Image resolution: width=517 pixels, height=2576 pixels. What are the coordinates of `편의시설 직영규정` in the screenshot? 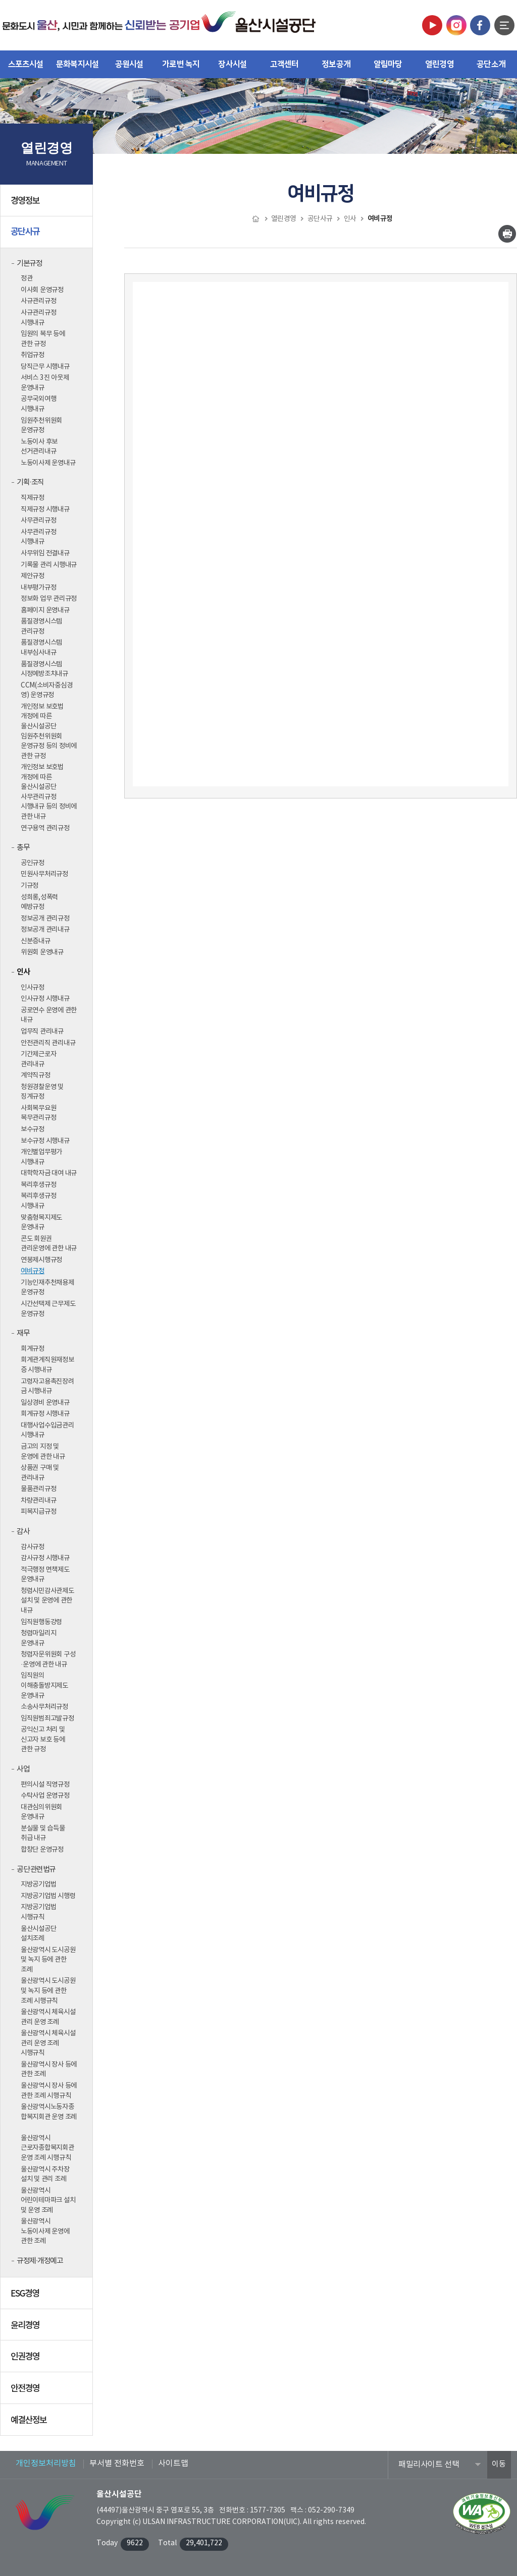 It's located at (45, 1785).